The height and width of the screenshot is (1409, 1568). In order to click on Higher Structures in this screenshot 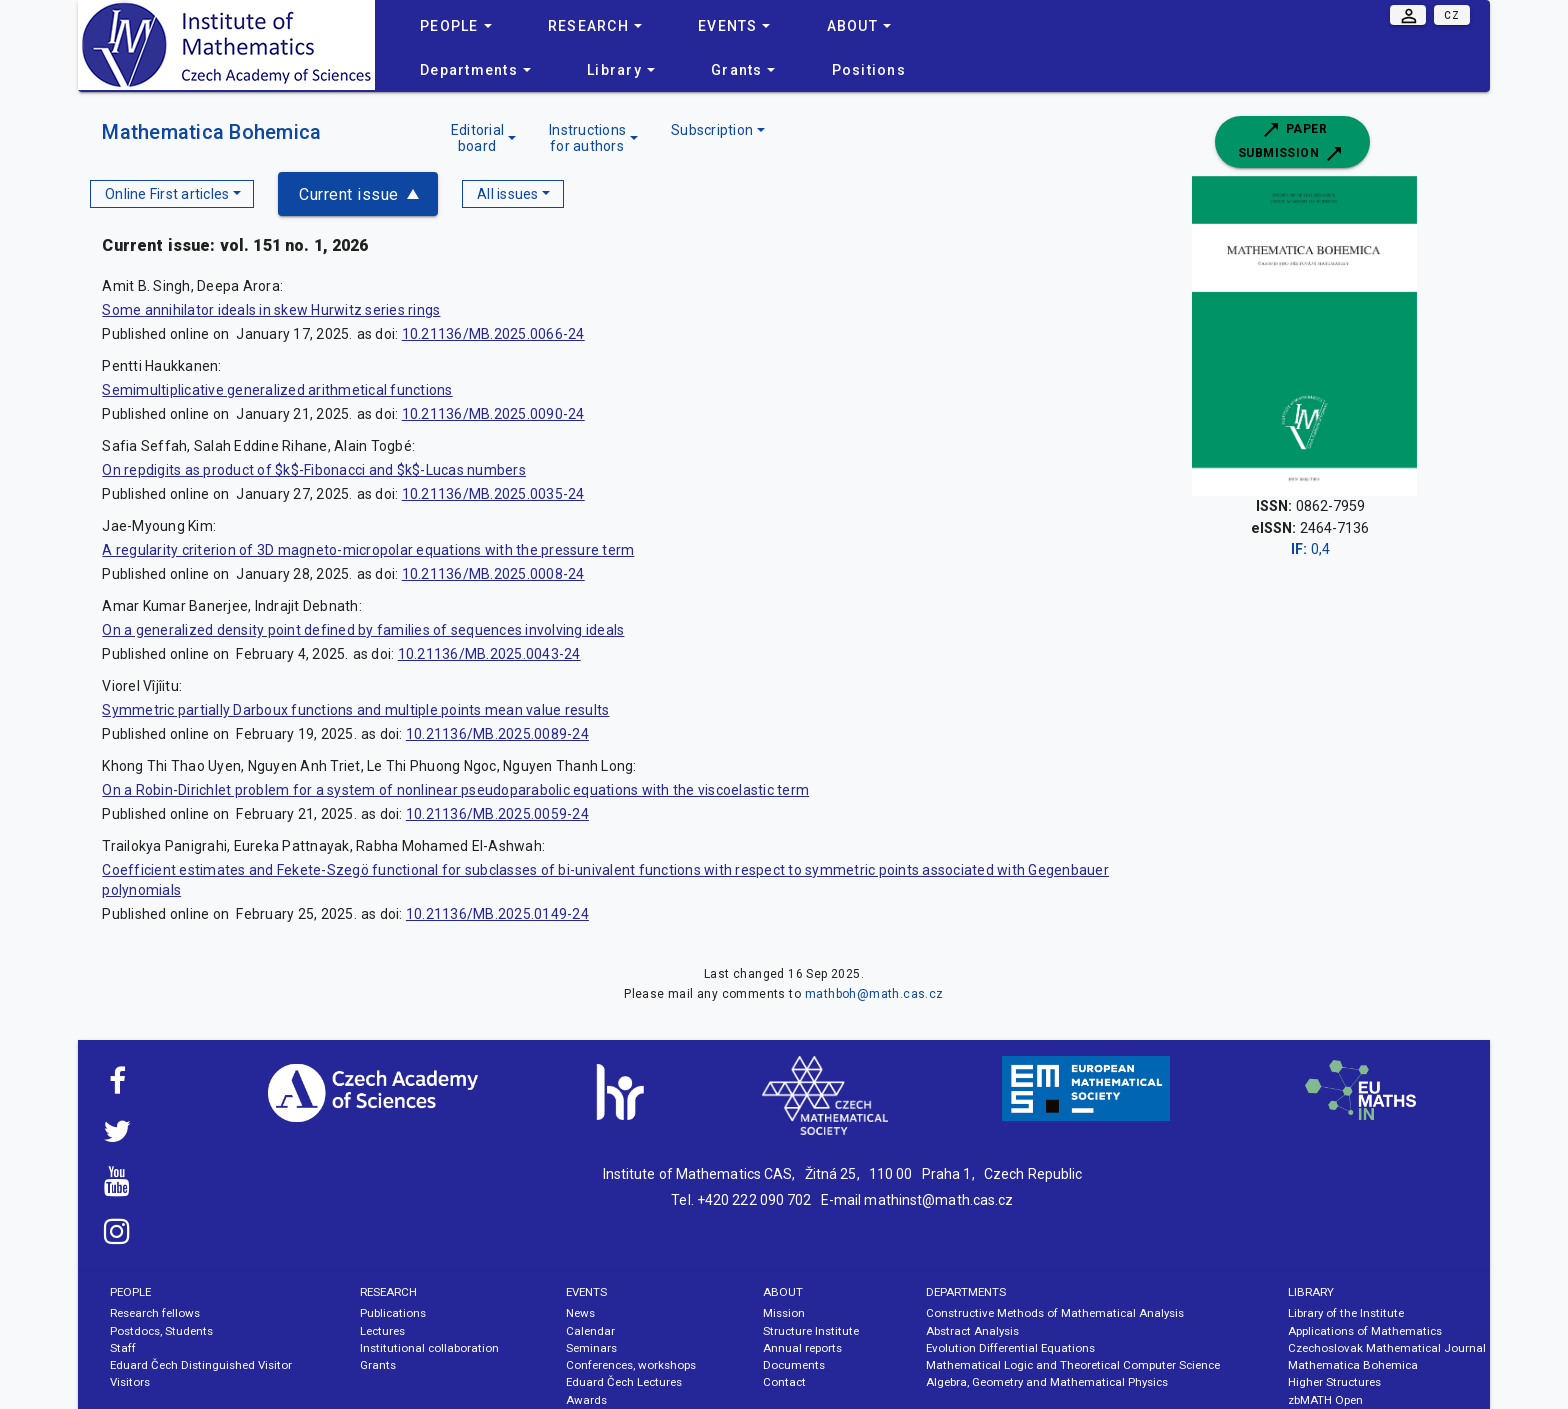, I will do `click(1334, 1382)`.